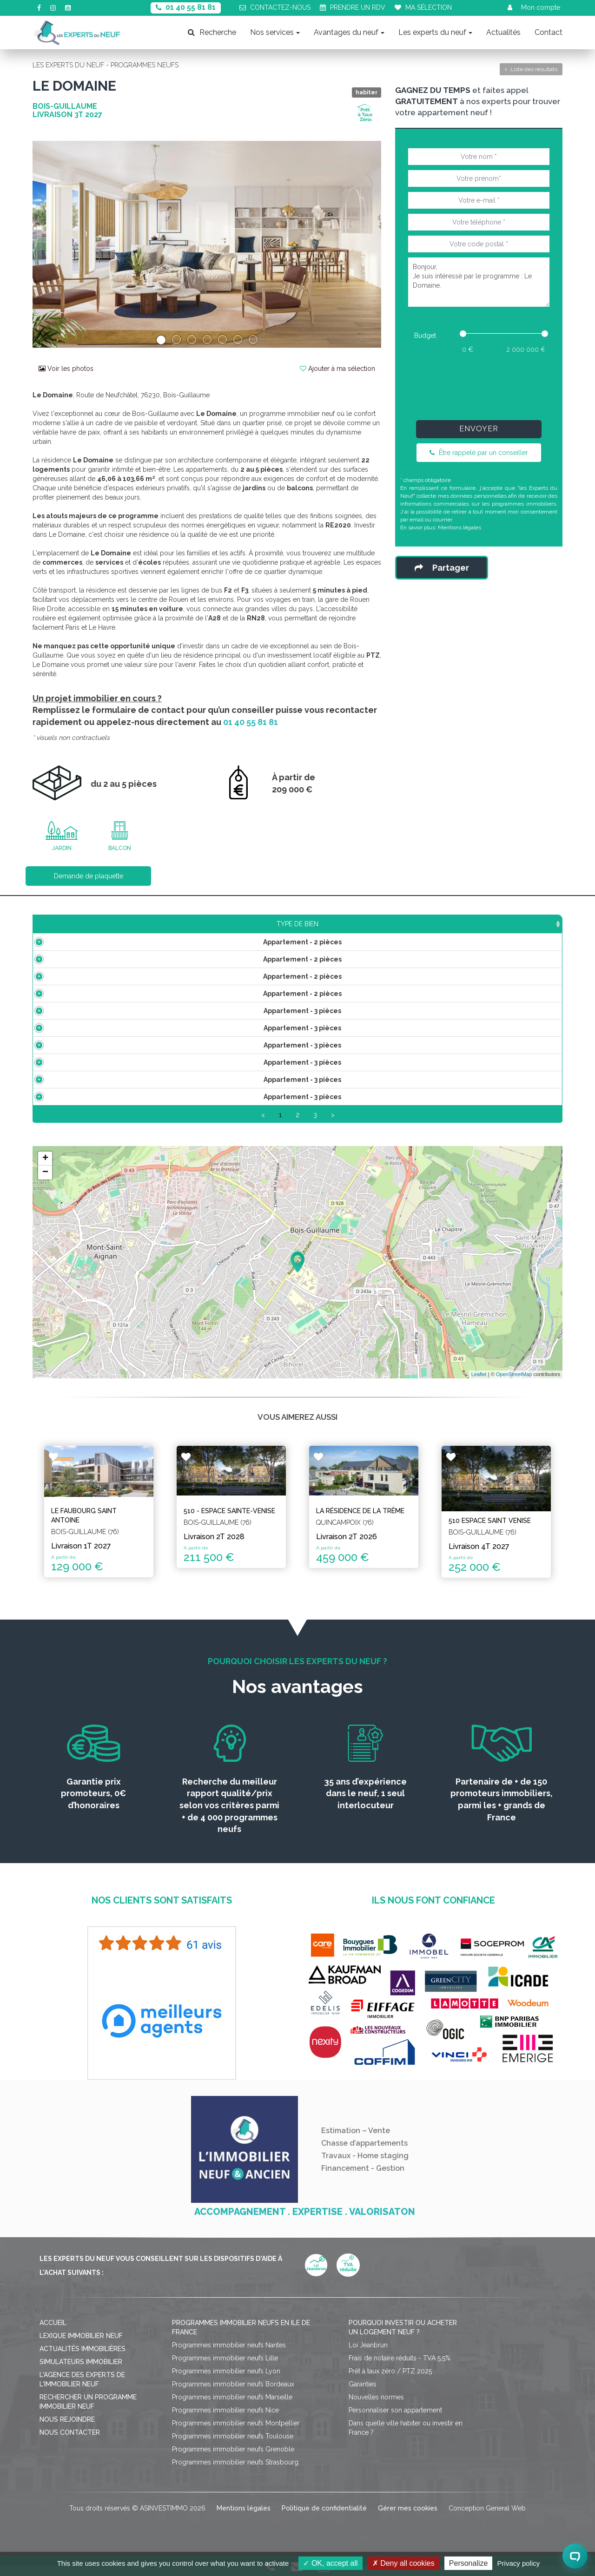  I want to click on Voir les photos, so click(66, 368).